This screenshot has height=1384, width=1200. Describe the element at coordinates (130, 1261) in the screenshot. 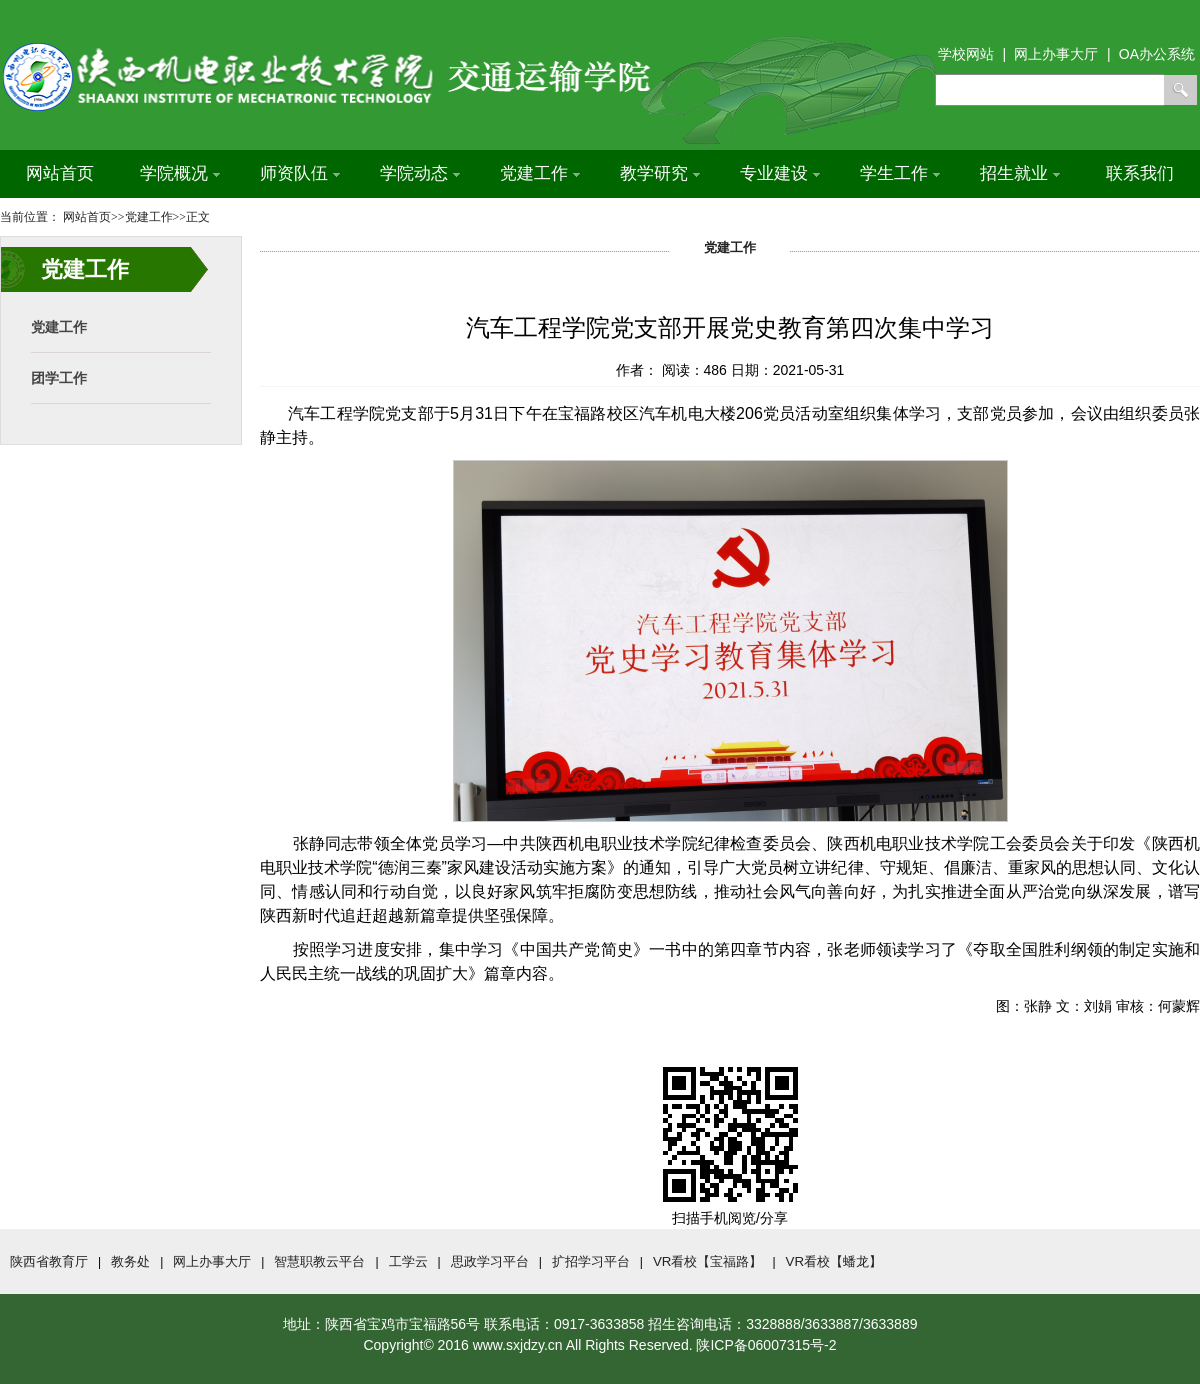

I see `教务处` at that location.